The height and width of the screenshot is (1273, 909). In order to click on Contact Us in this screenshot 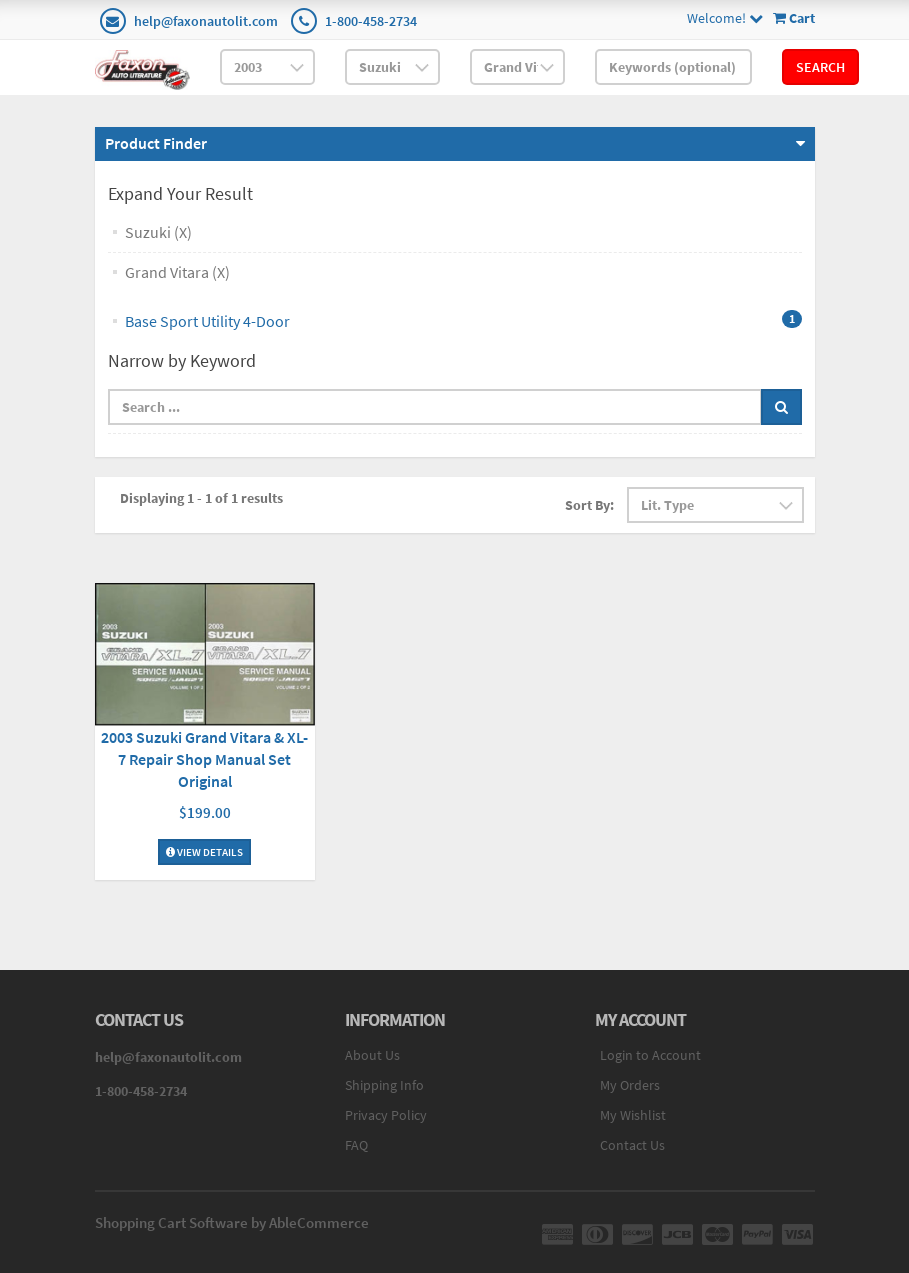, I will do `click(632, 1145)`.